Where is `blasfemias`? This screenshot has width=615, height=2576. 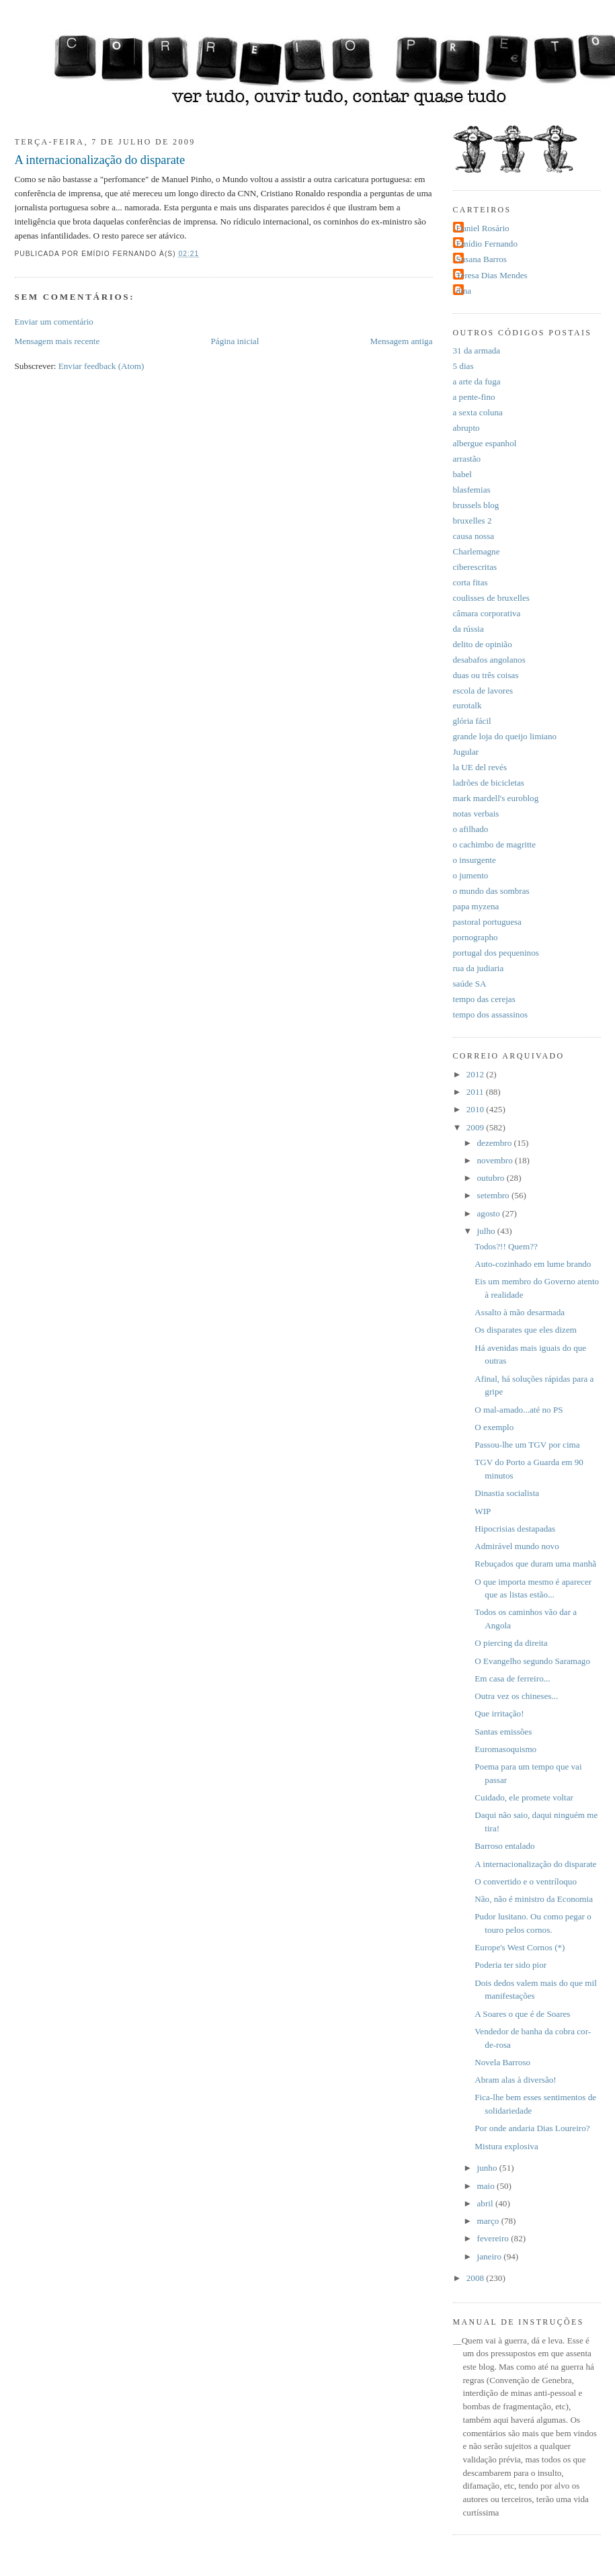 blasfemias is located at coordinates (472, 490).